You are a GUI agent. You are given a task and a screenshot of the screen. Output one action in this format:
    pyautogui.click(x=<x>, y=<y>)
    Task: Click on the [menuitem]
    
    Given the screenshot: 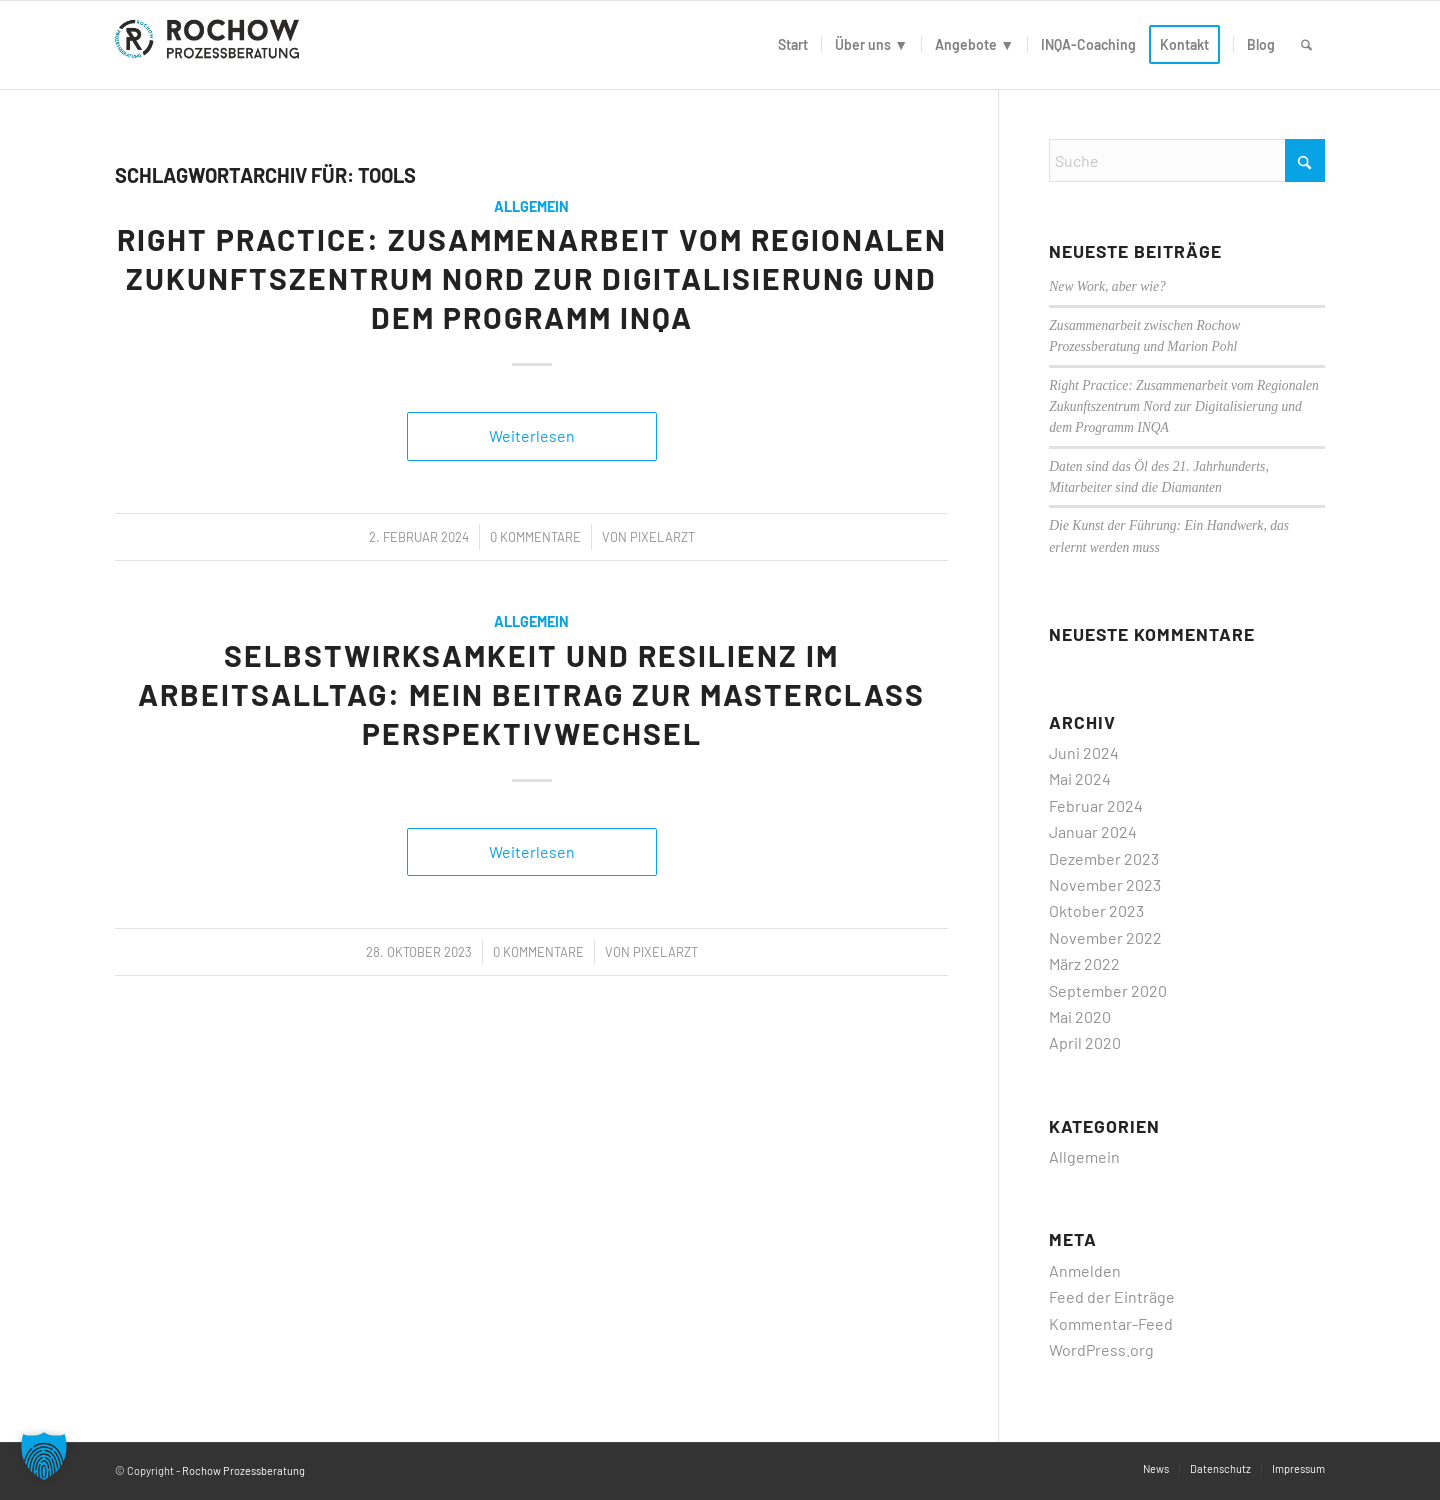 What is the action you would take?
    pyautogui.click(x=793, y=45)
    